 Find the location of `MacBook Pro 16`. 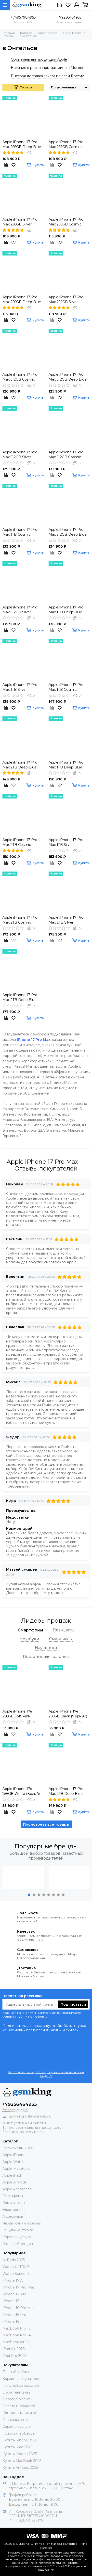

MacBook Pro 16 is located at coordinates (16, 2328).